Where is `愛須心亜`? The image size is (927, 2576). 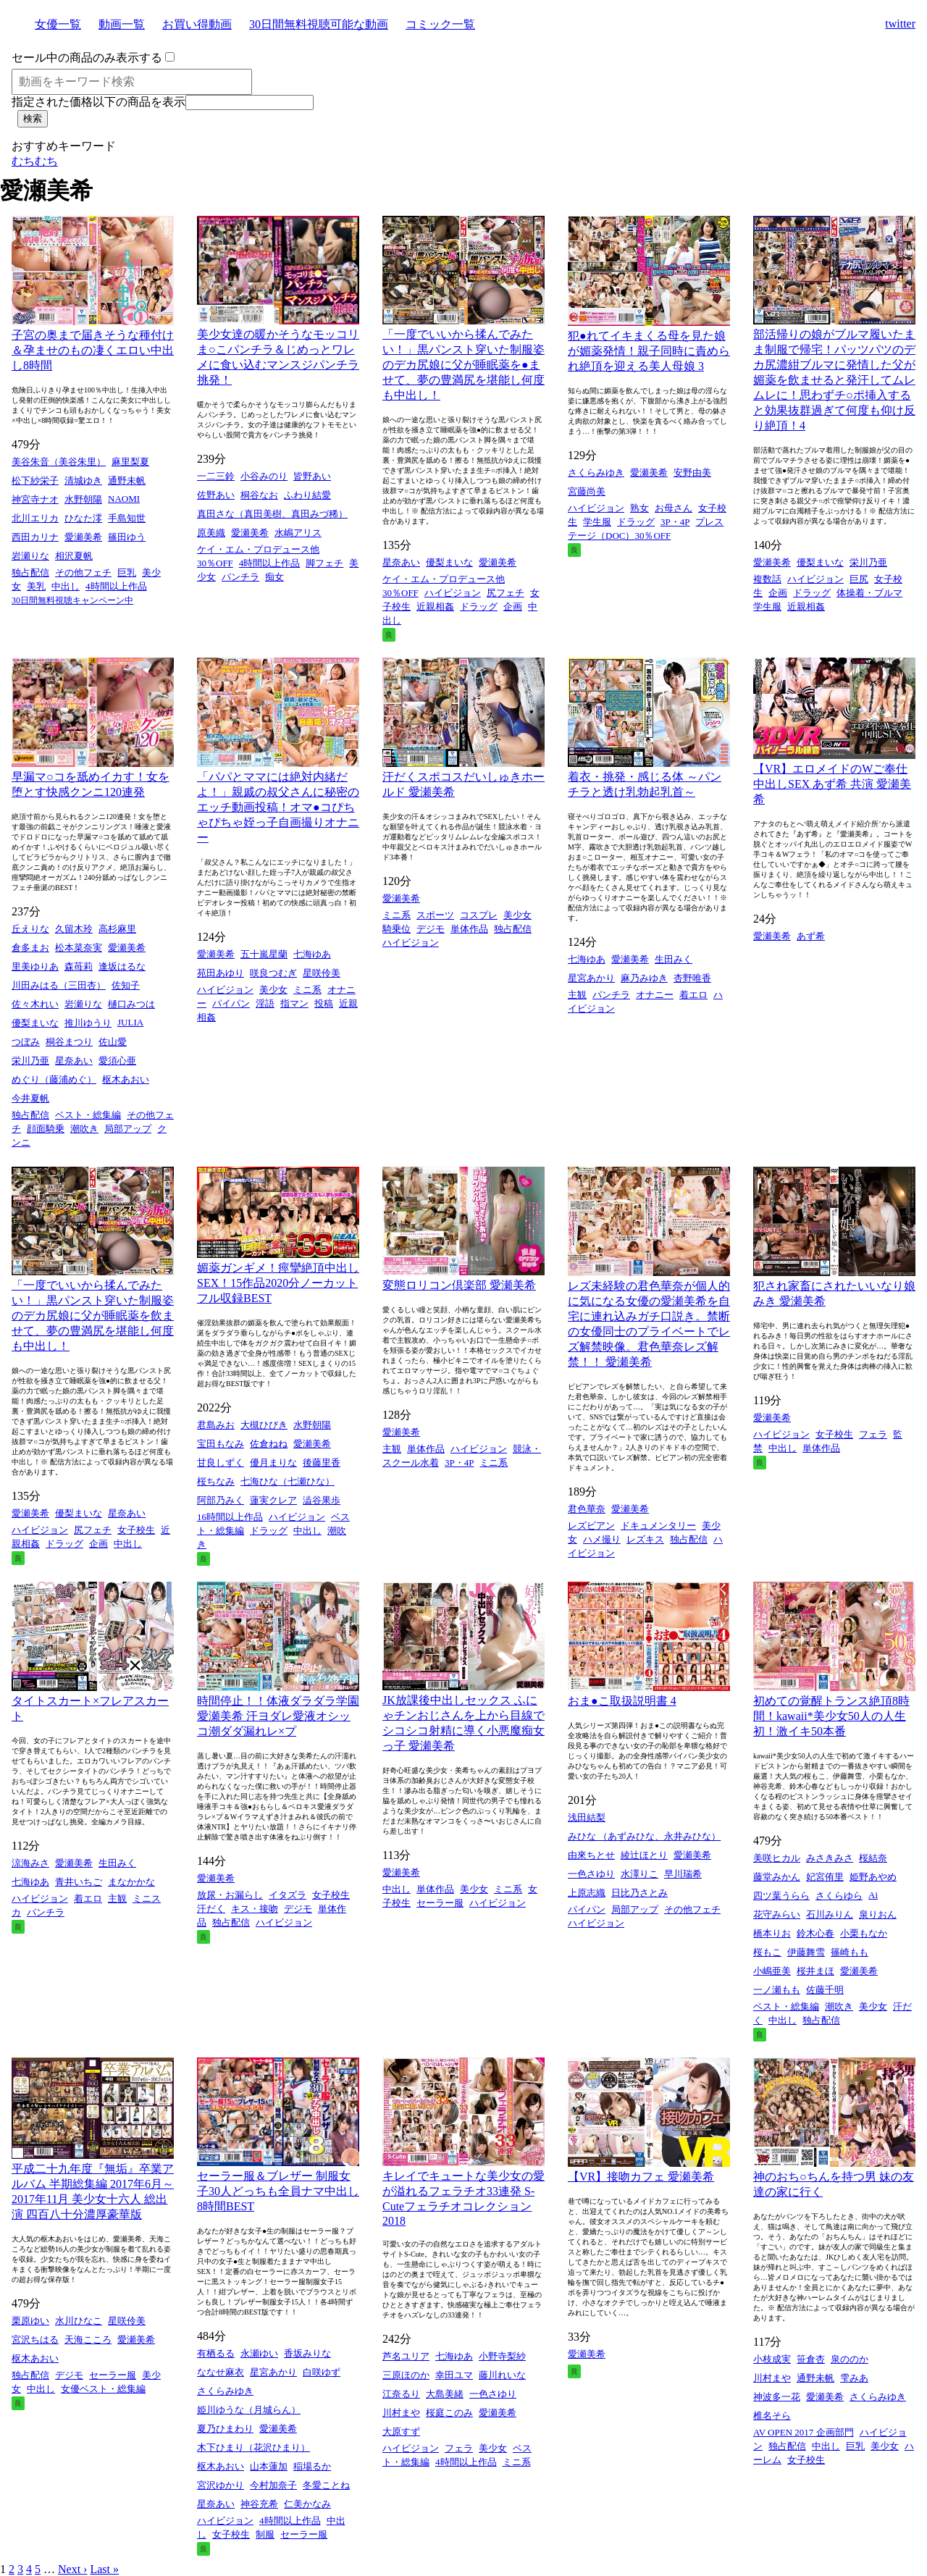 愛須心亜 is located at coordinates (117, 1060).